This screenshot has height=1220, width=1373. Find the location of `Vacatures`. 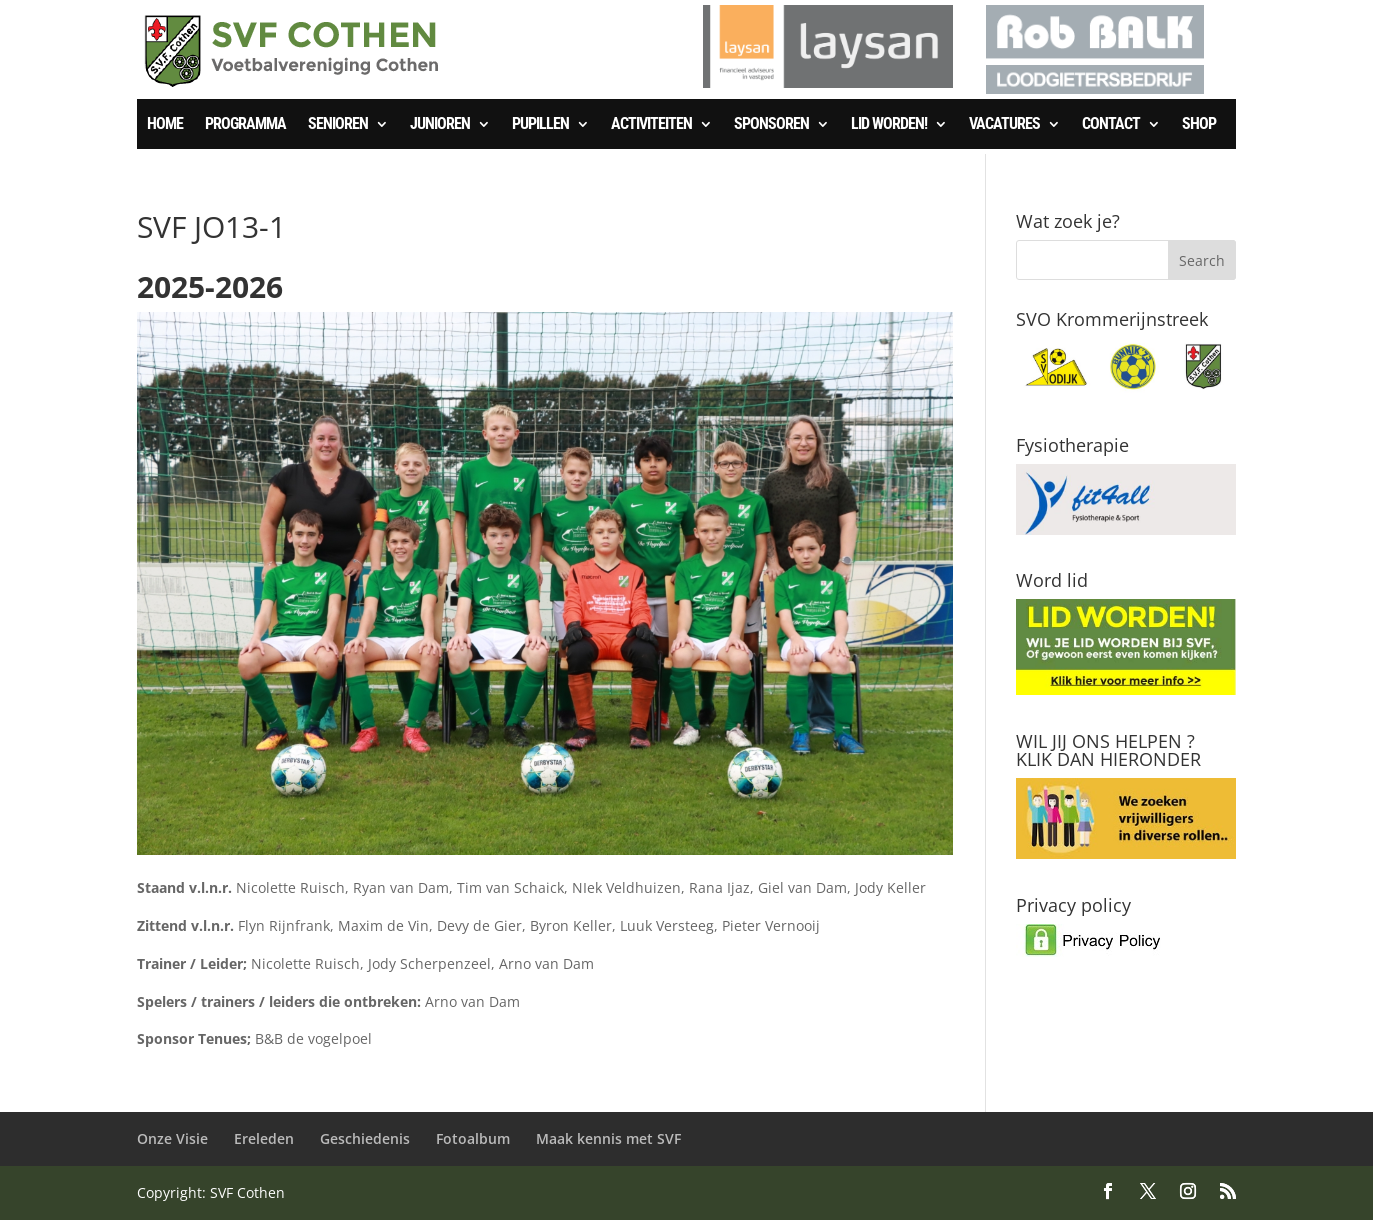

Vacatures is located at coordinates (1004, 125).